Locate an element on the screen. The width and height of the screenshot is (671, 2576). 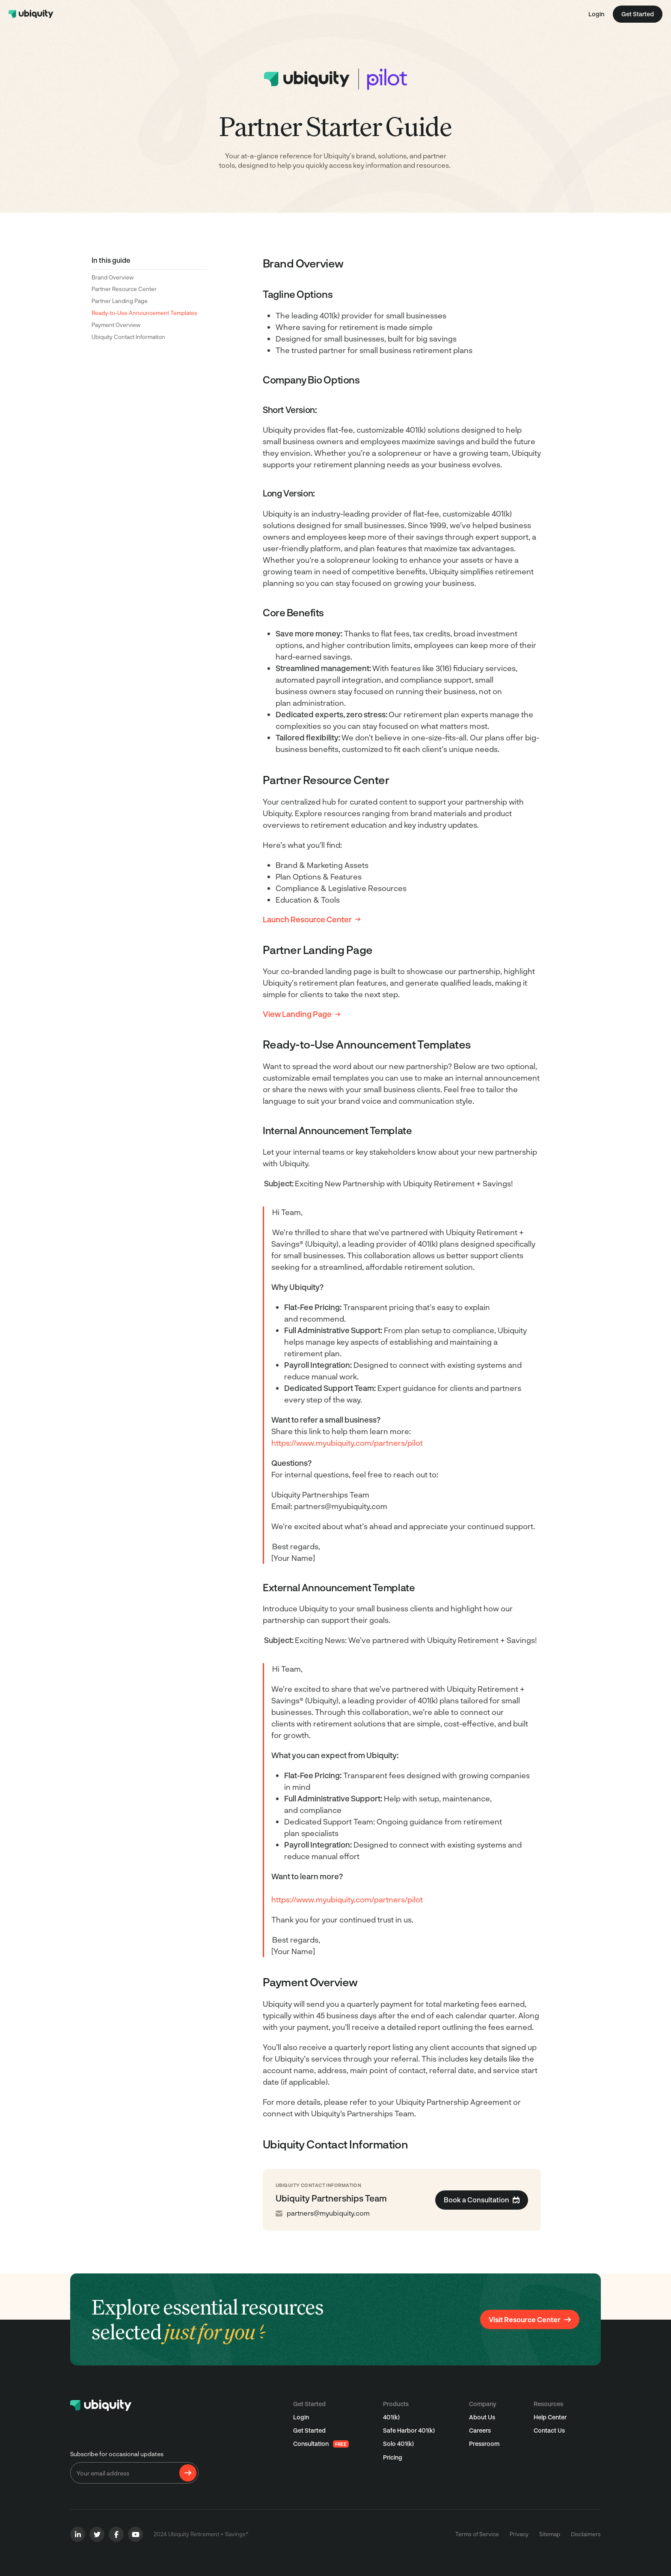
Subscribe for occasional updates is located at coordinates (116, 2453).